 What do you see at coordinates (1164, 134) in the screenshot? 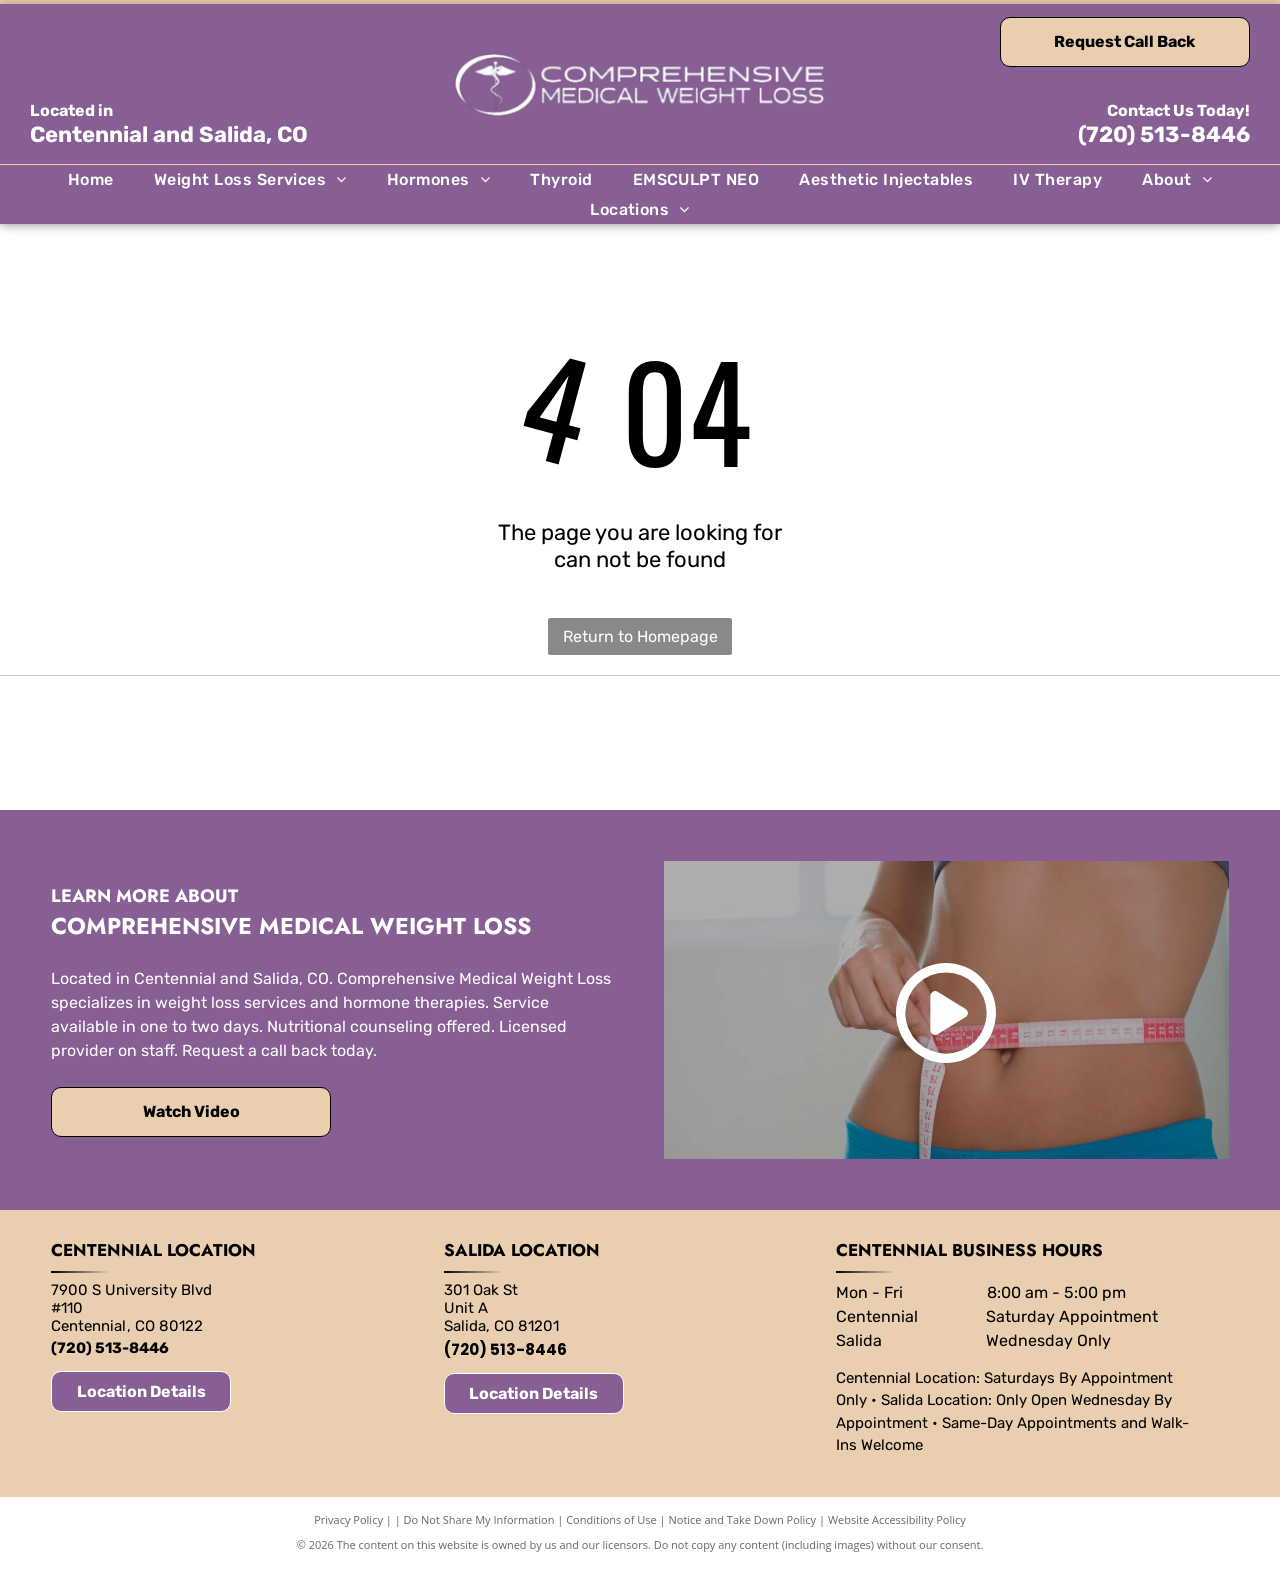
I see `(720) 513-8446` at bounding box center [1164, 134].